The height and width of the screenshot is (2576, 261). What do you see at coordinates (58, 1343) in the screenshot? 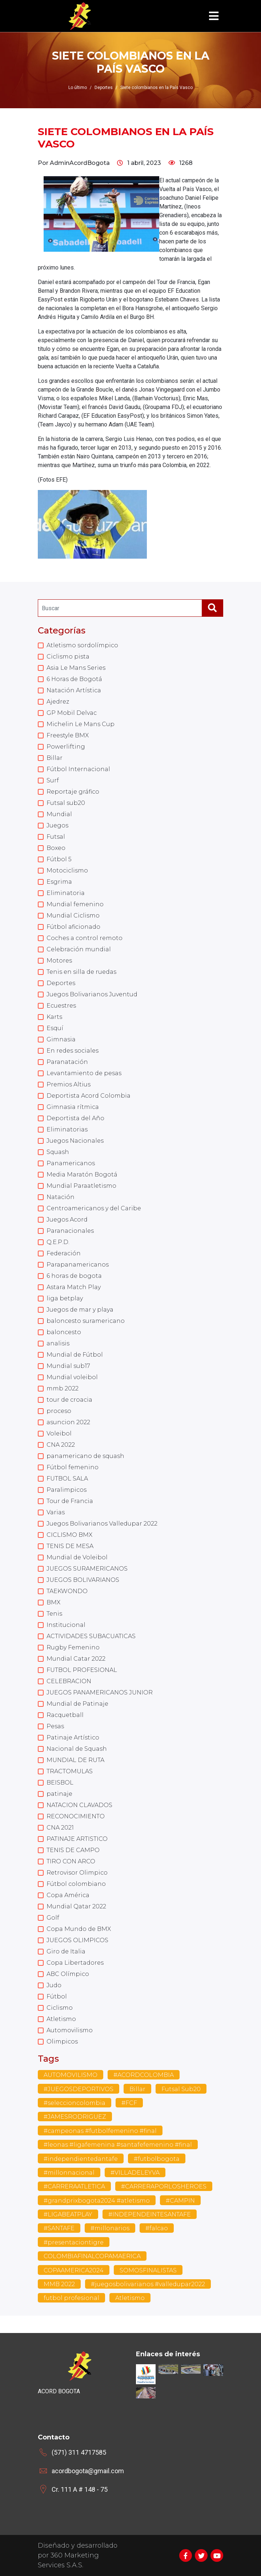
I see `analisis` at bounding box center [58, 1343].